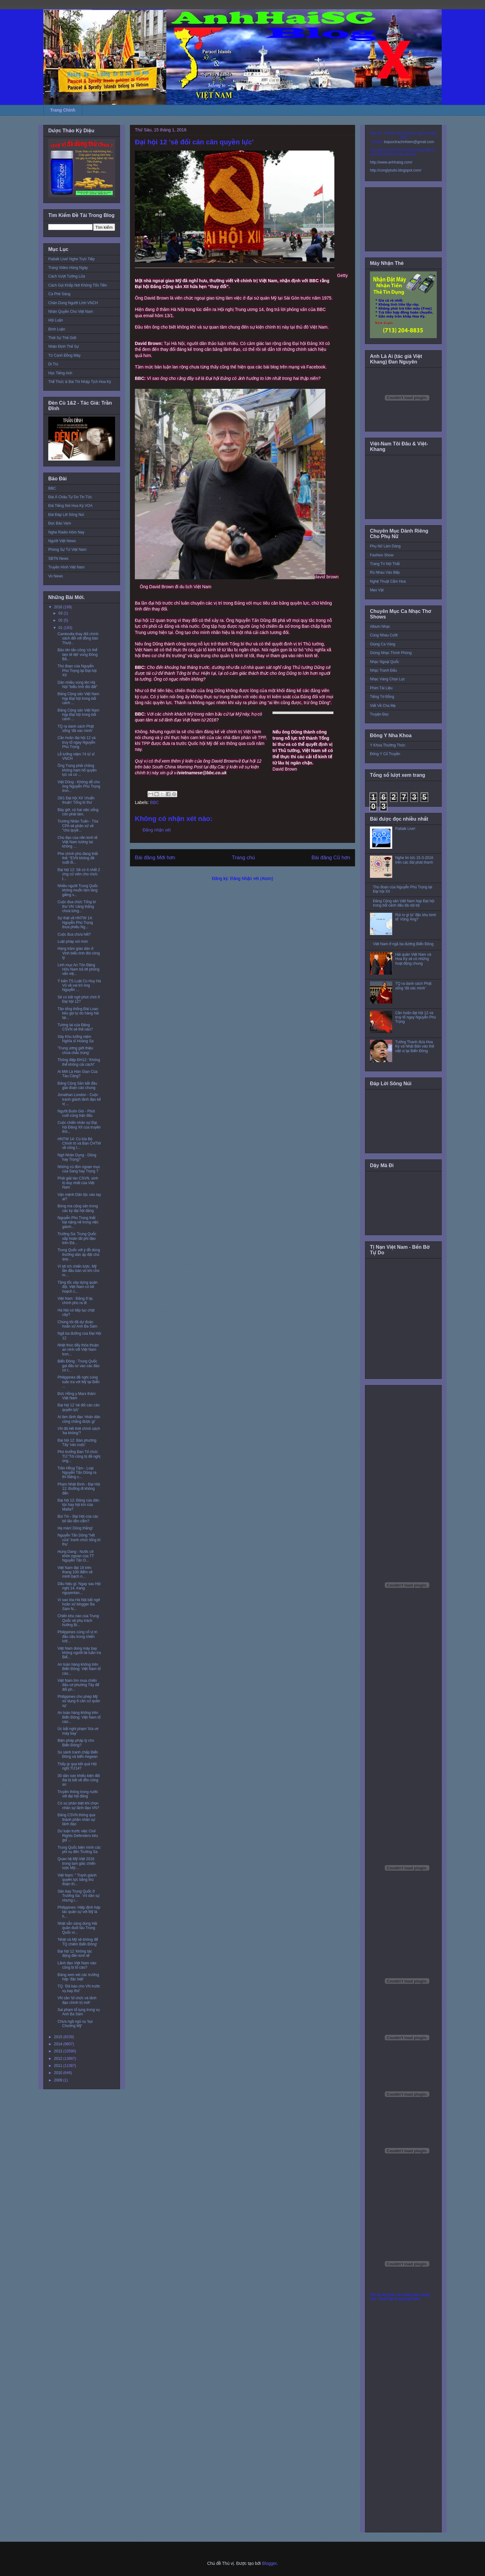 The height and width of the screenshot is (2576, 485). I want to click on Bài đăng Mới hơn, so click(155, 858).